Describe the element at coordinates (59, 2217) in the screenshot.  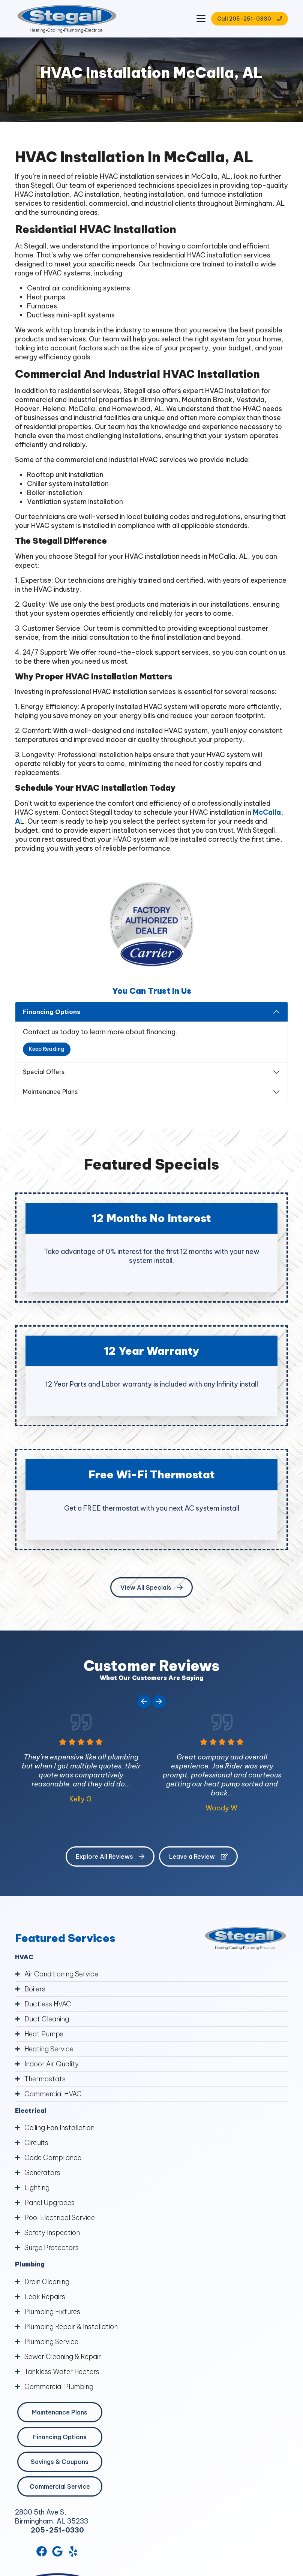
I see `Pool Electrical Service` at that location.